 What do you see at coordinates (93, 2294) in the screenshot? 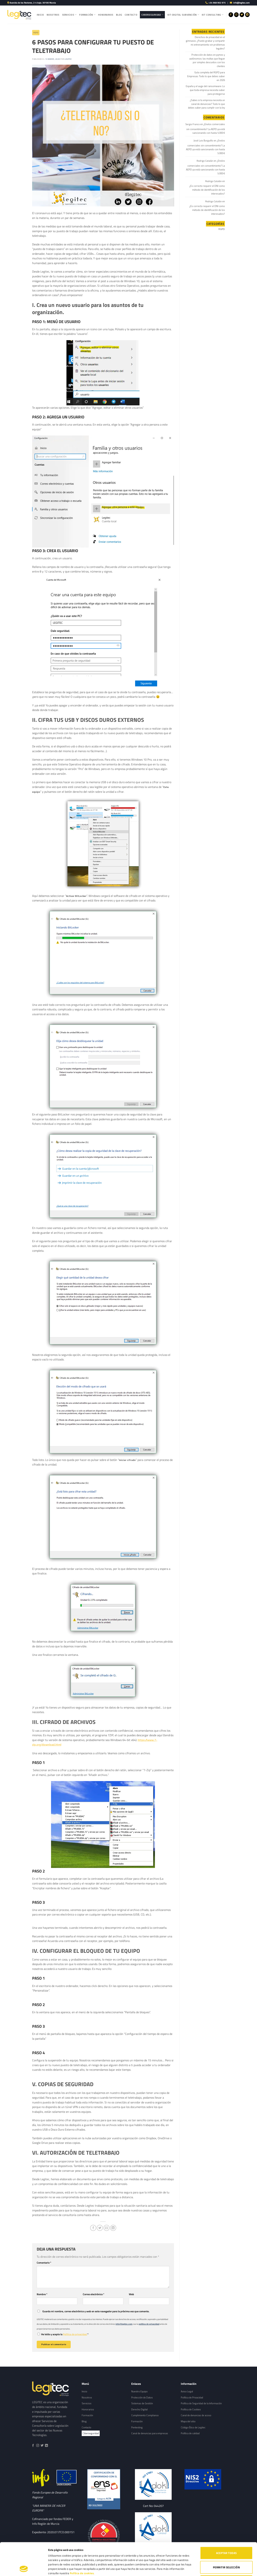
I see `Correo electrónico` at bounding box center [93, 2294].